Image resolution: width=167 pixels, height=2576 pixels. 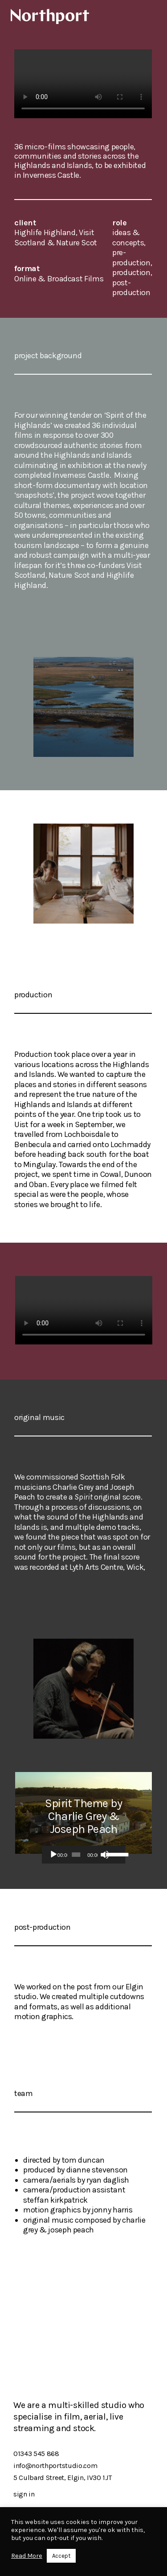 I want to click on Accept [button], so click(x=61, y=2555).